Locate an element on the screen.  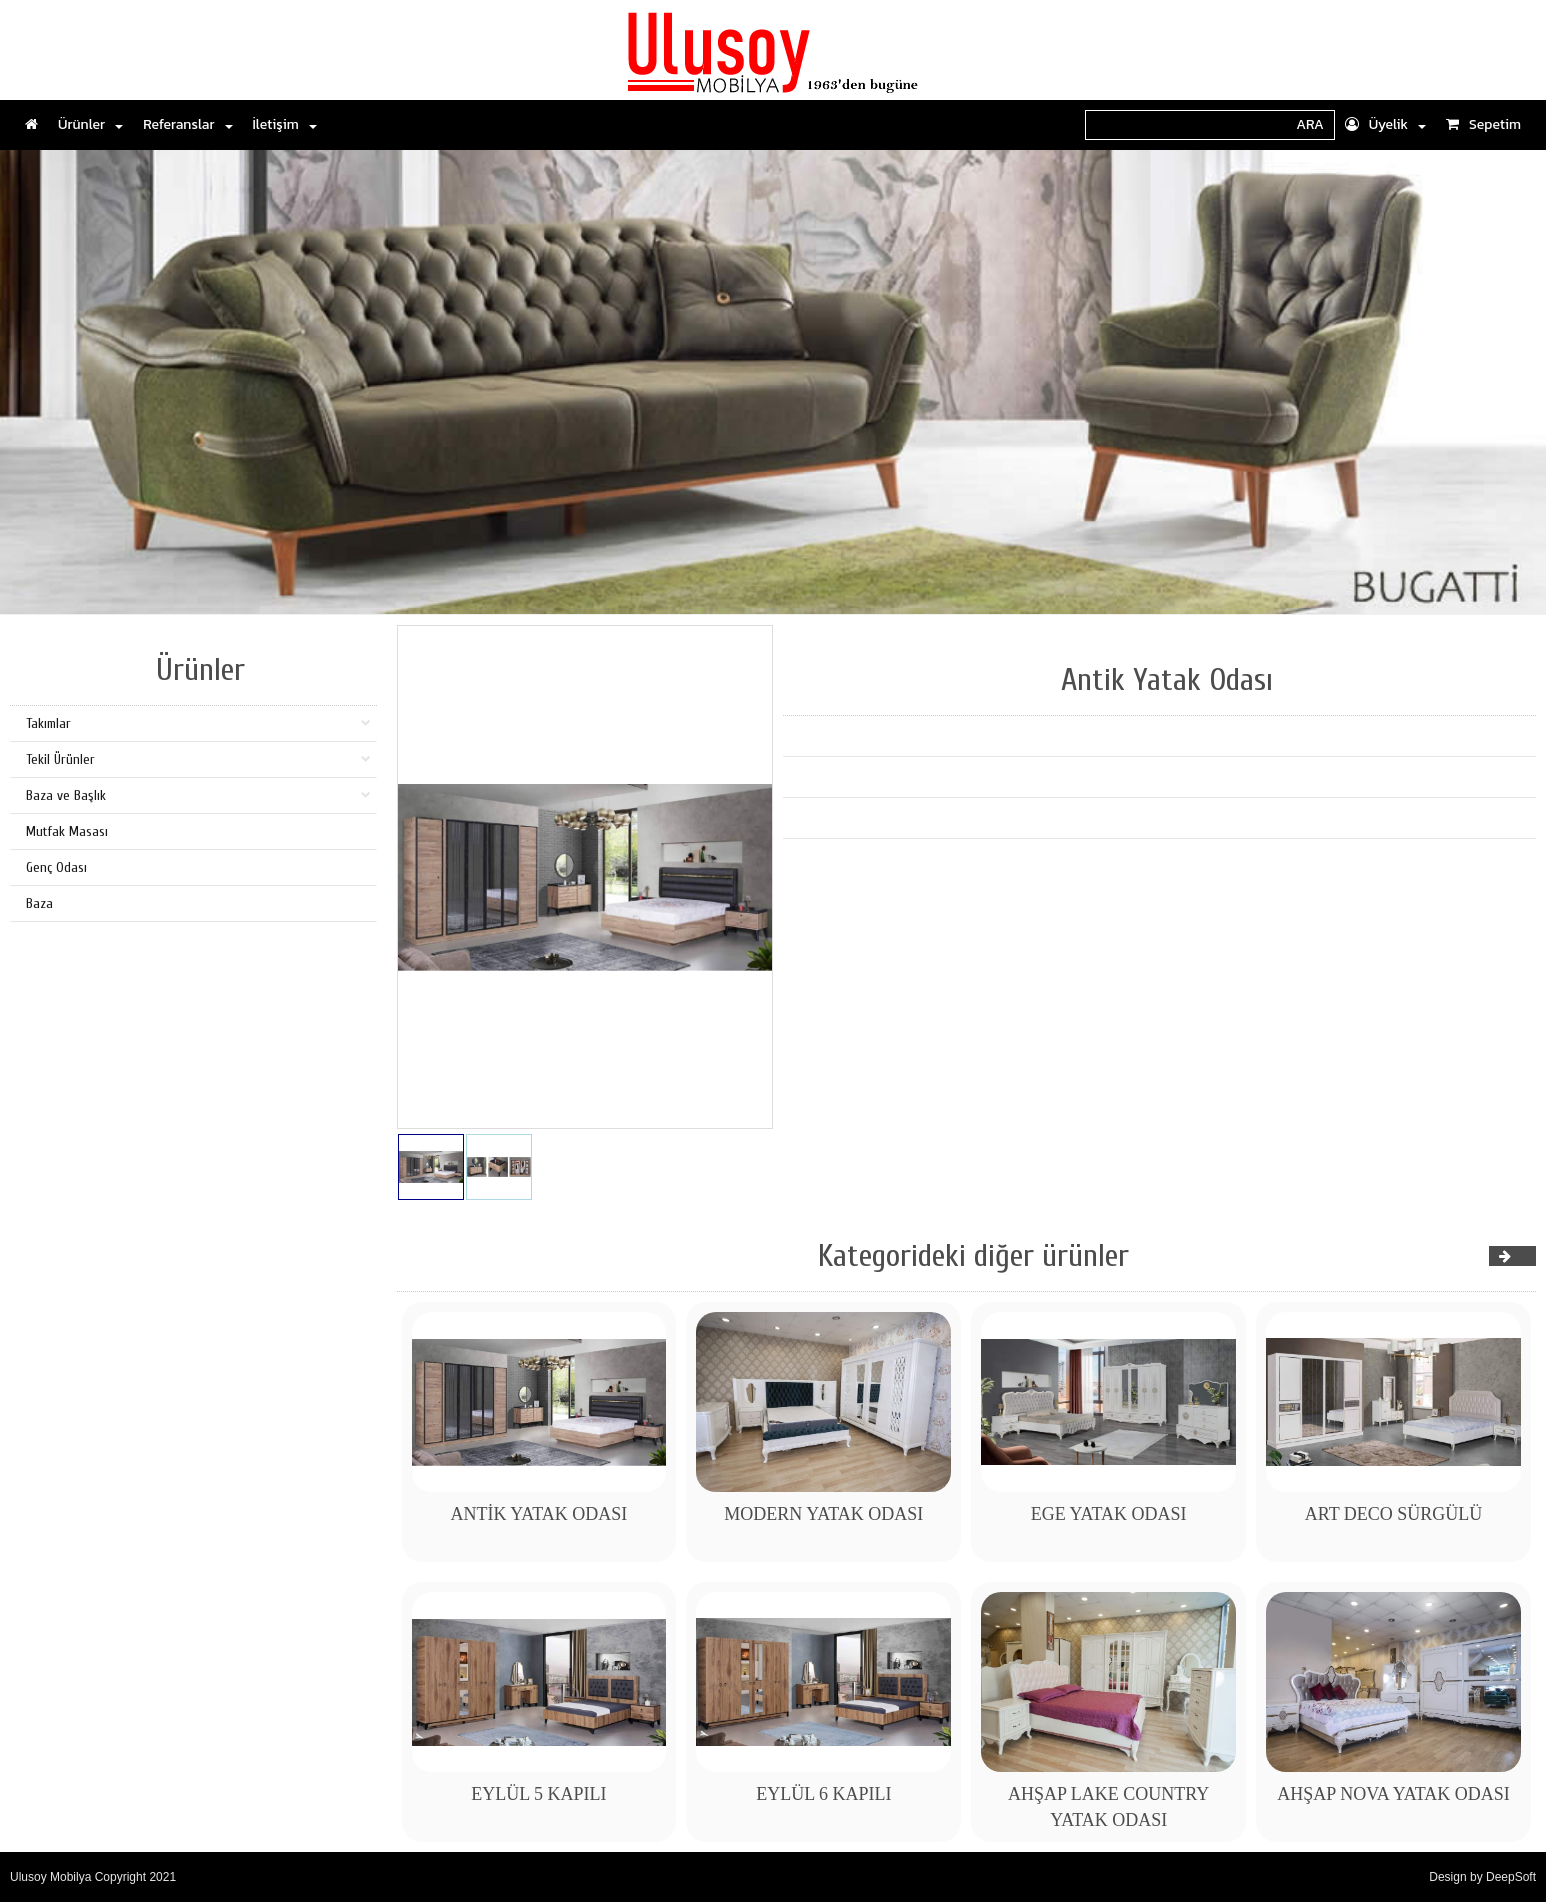
Baza is located at coordinates (39, 903).